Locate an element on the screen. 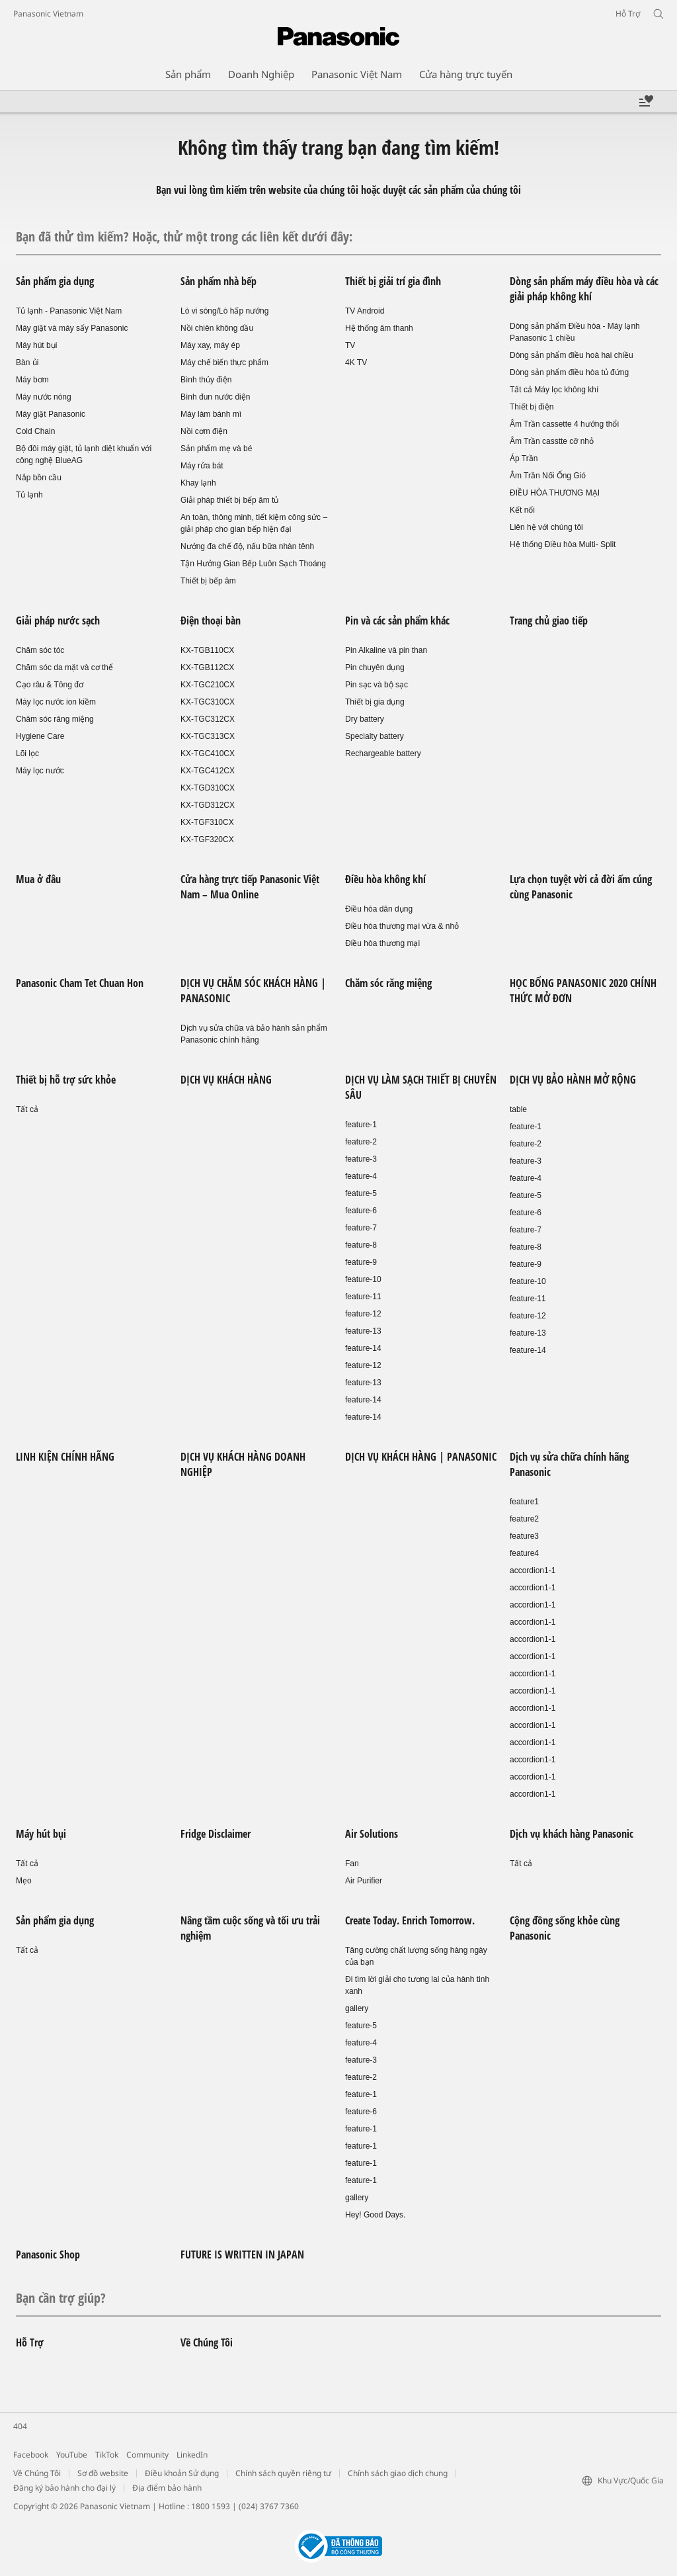 The image size is (677, 2576). accordion1-1 is located at coordinates (532, 1570).